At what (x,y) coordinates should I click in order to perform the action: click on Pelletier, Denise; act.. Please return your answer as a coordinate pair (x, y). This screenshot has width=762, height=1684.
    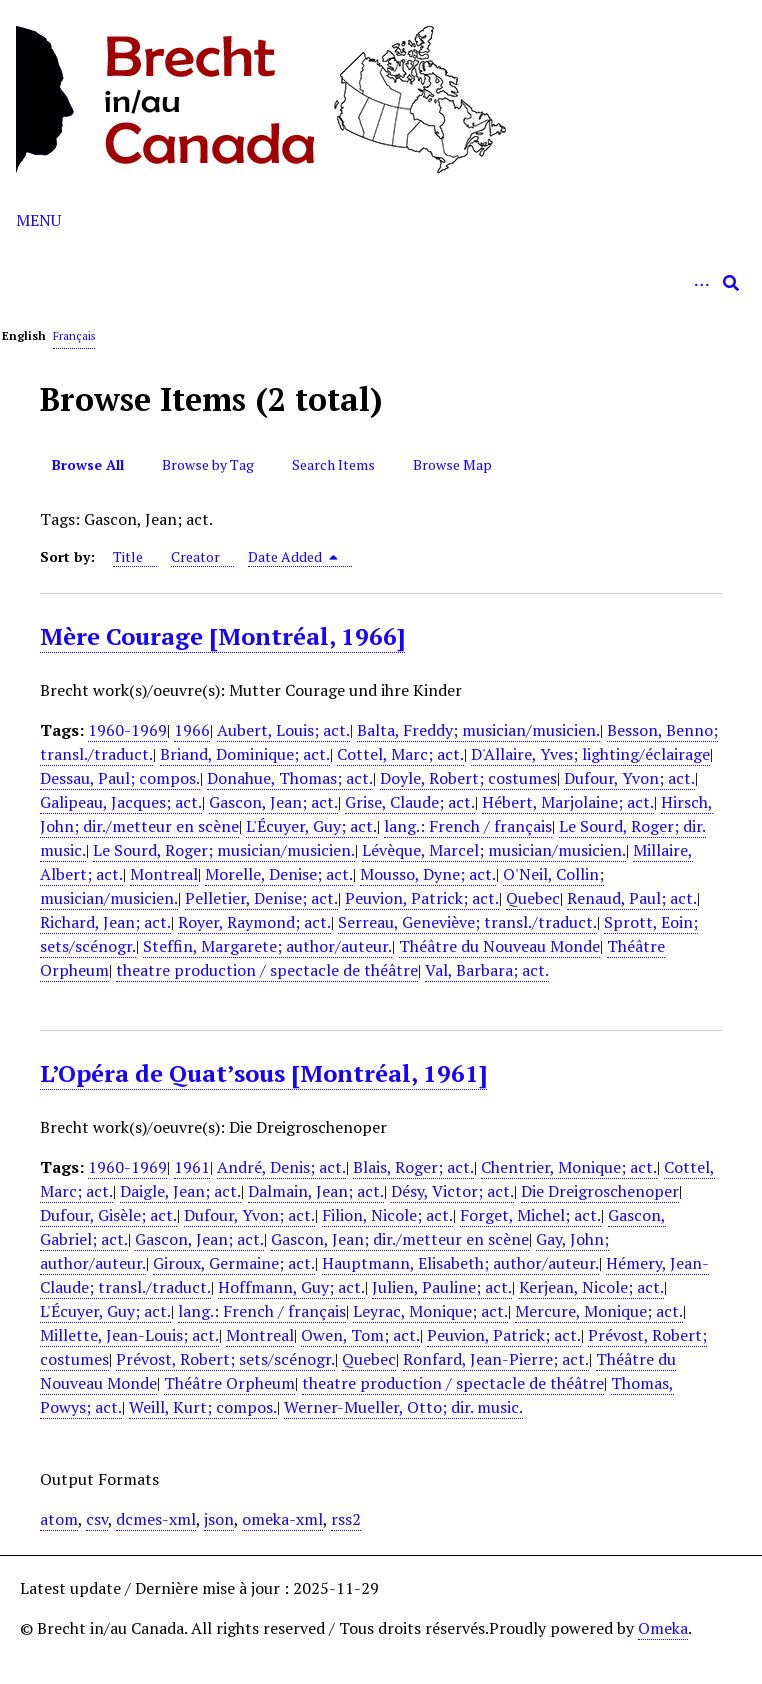
    Looking at the image, I should click on (261, 898).